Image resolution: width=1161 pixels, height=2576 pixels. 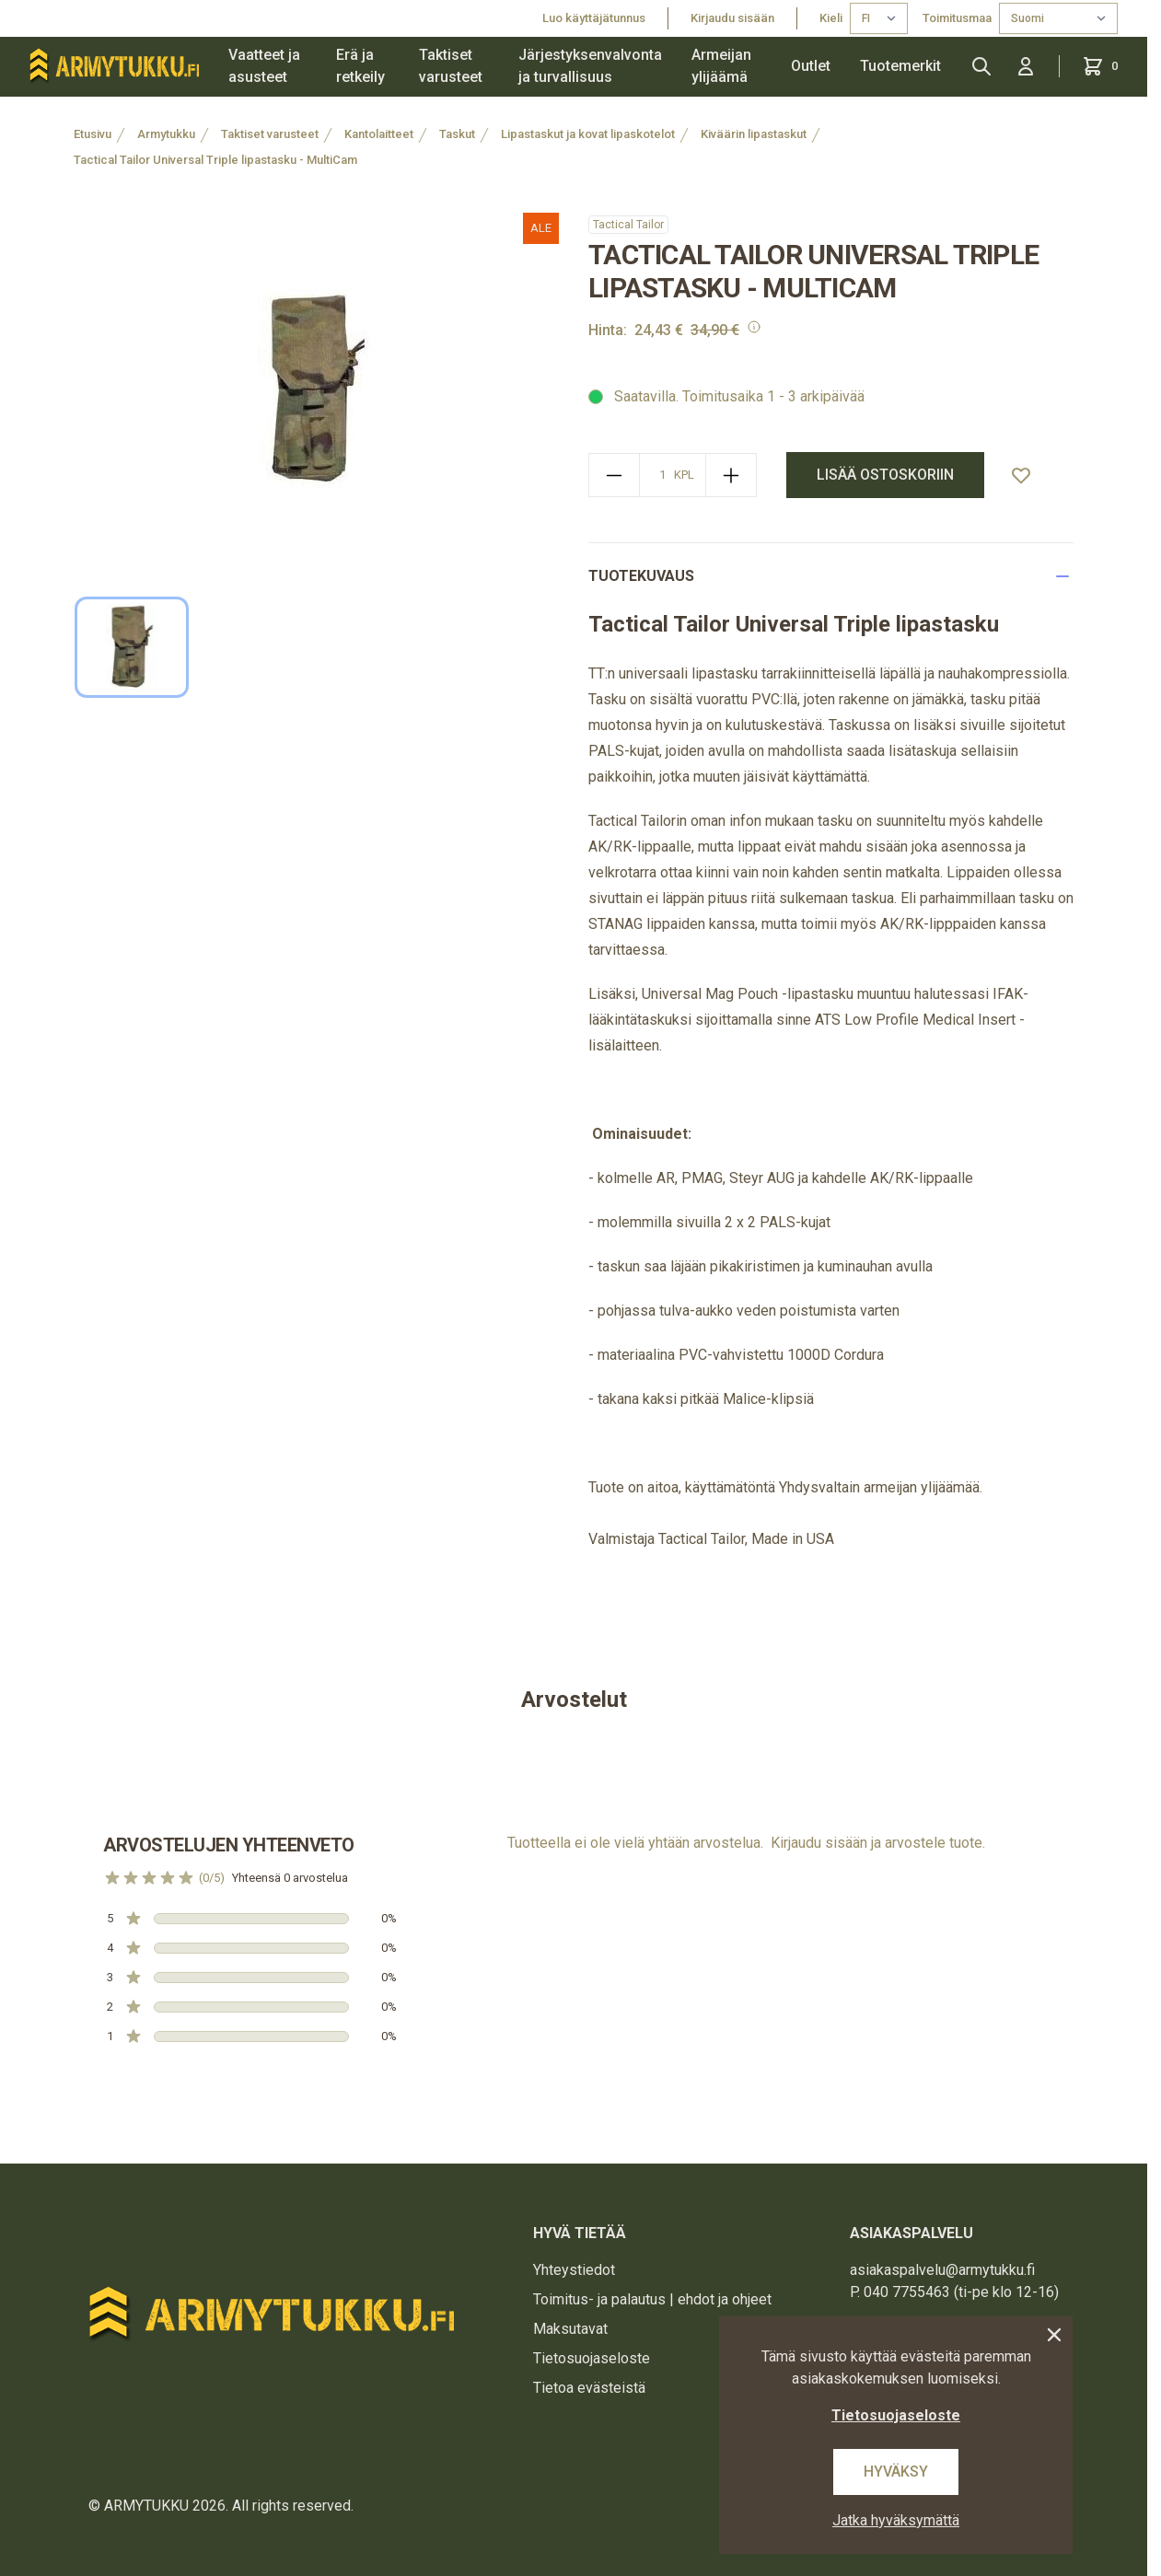 What do you see at coordinates (900, 66) in the screenshot?
I see `Tuotemerkit` at bounding box center [900, 66].